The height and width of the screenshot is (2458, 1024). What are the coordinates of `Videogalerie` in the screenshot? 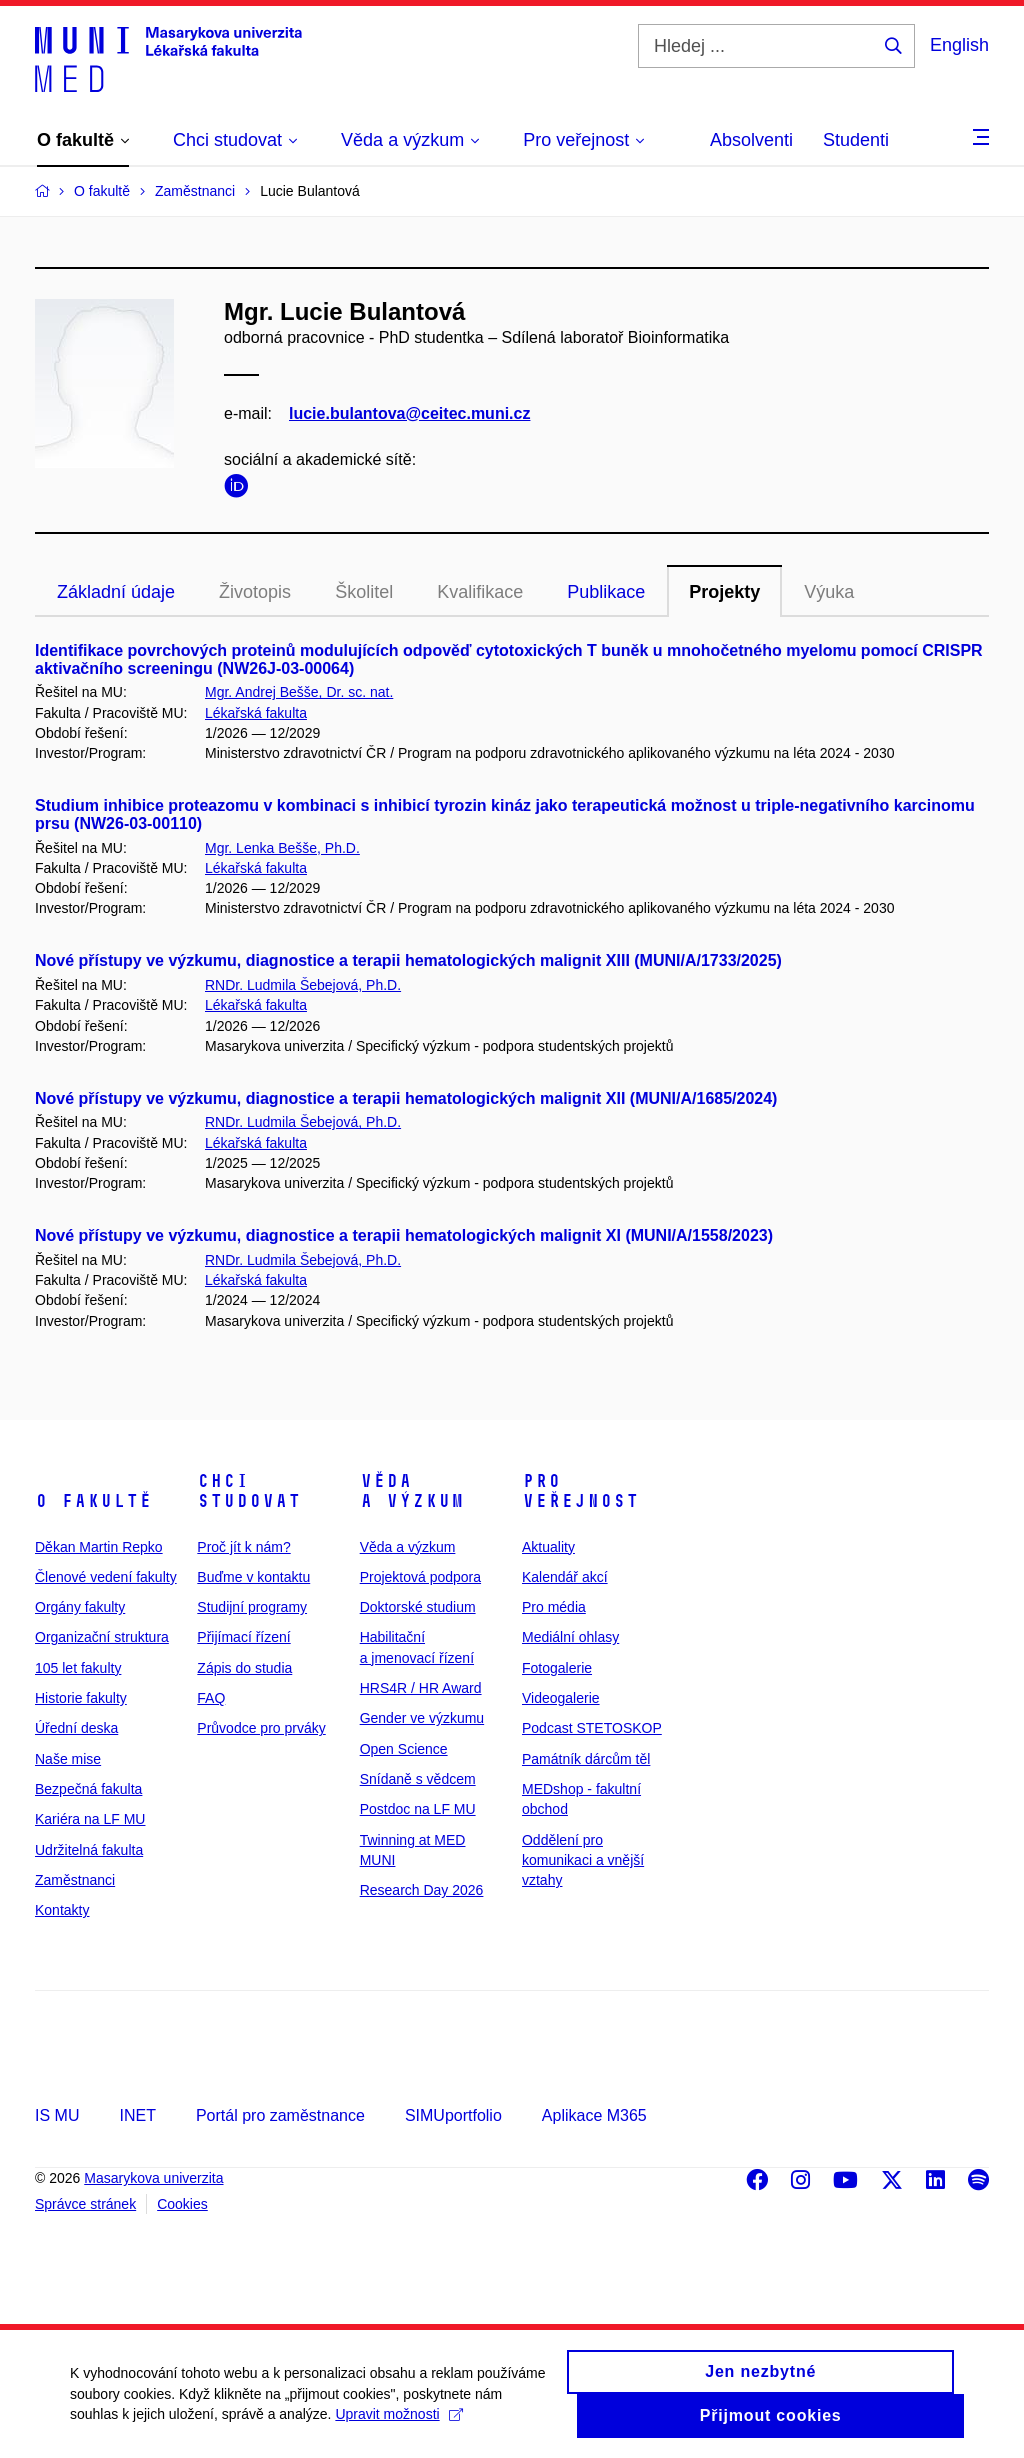 It's located at (561, 1698).